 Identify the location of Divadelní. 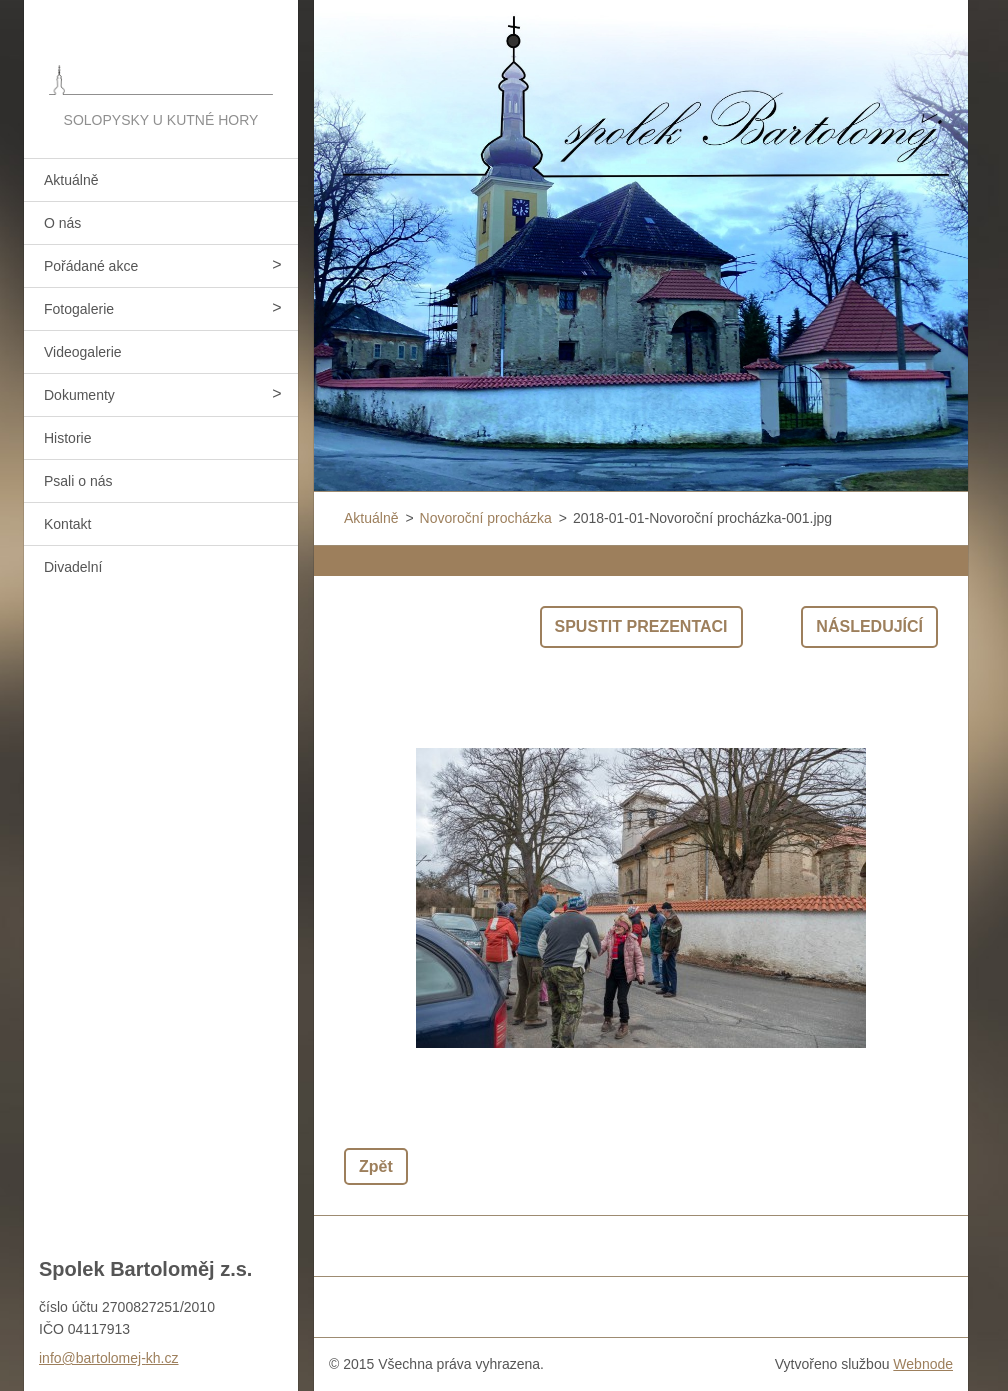
(73, 567).